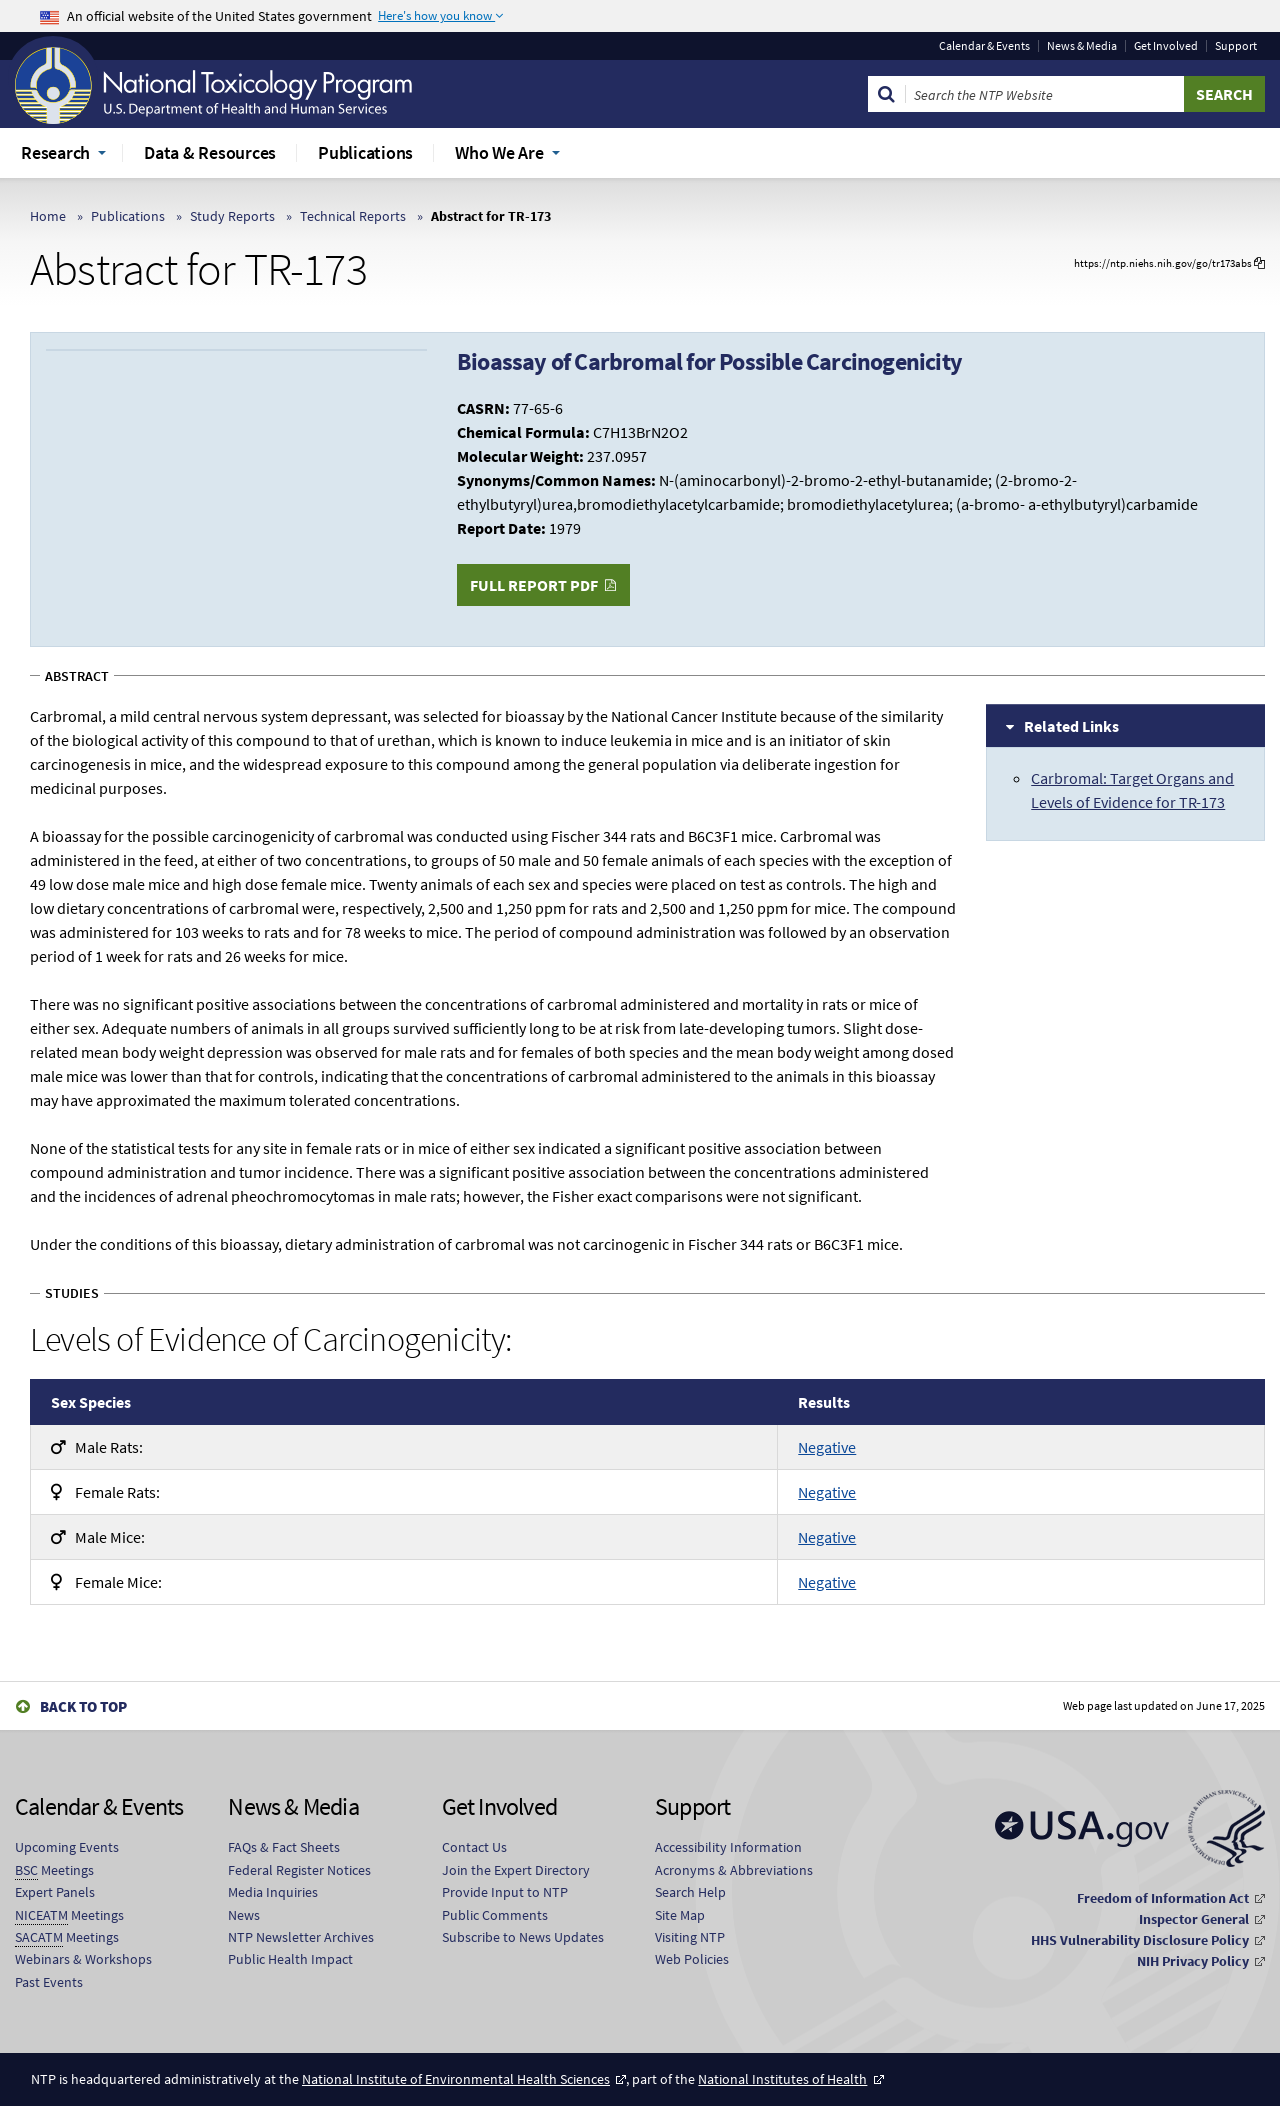 Image resolution: width=1280 pixels, height=2106 pixels. I want to click on Join the Expert Directory, so click(516, 1870).